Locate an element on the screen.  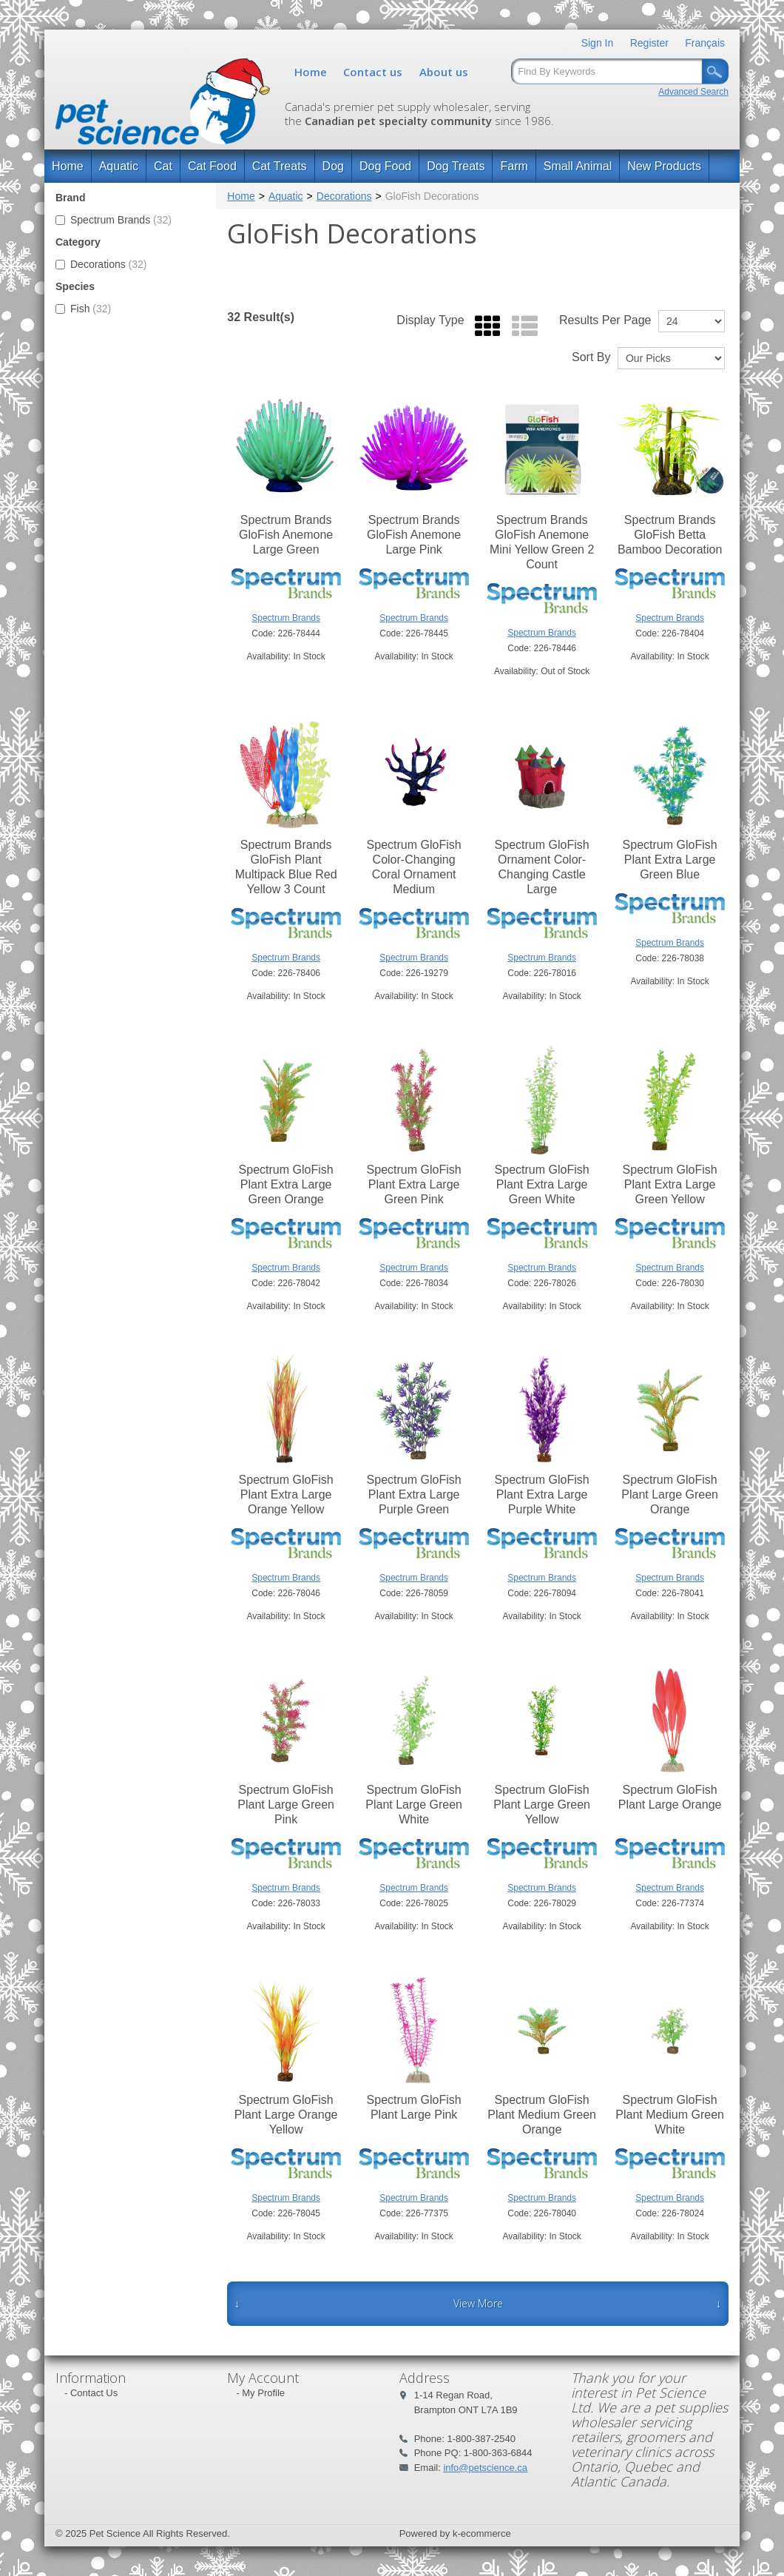
Contact us is located at coordinates (372, 71).